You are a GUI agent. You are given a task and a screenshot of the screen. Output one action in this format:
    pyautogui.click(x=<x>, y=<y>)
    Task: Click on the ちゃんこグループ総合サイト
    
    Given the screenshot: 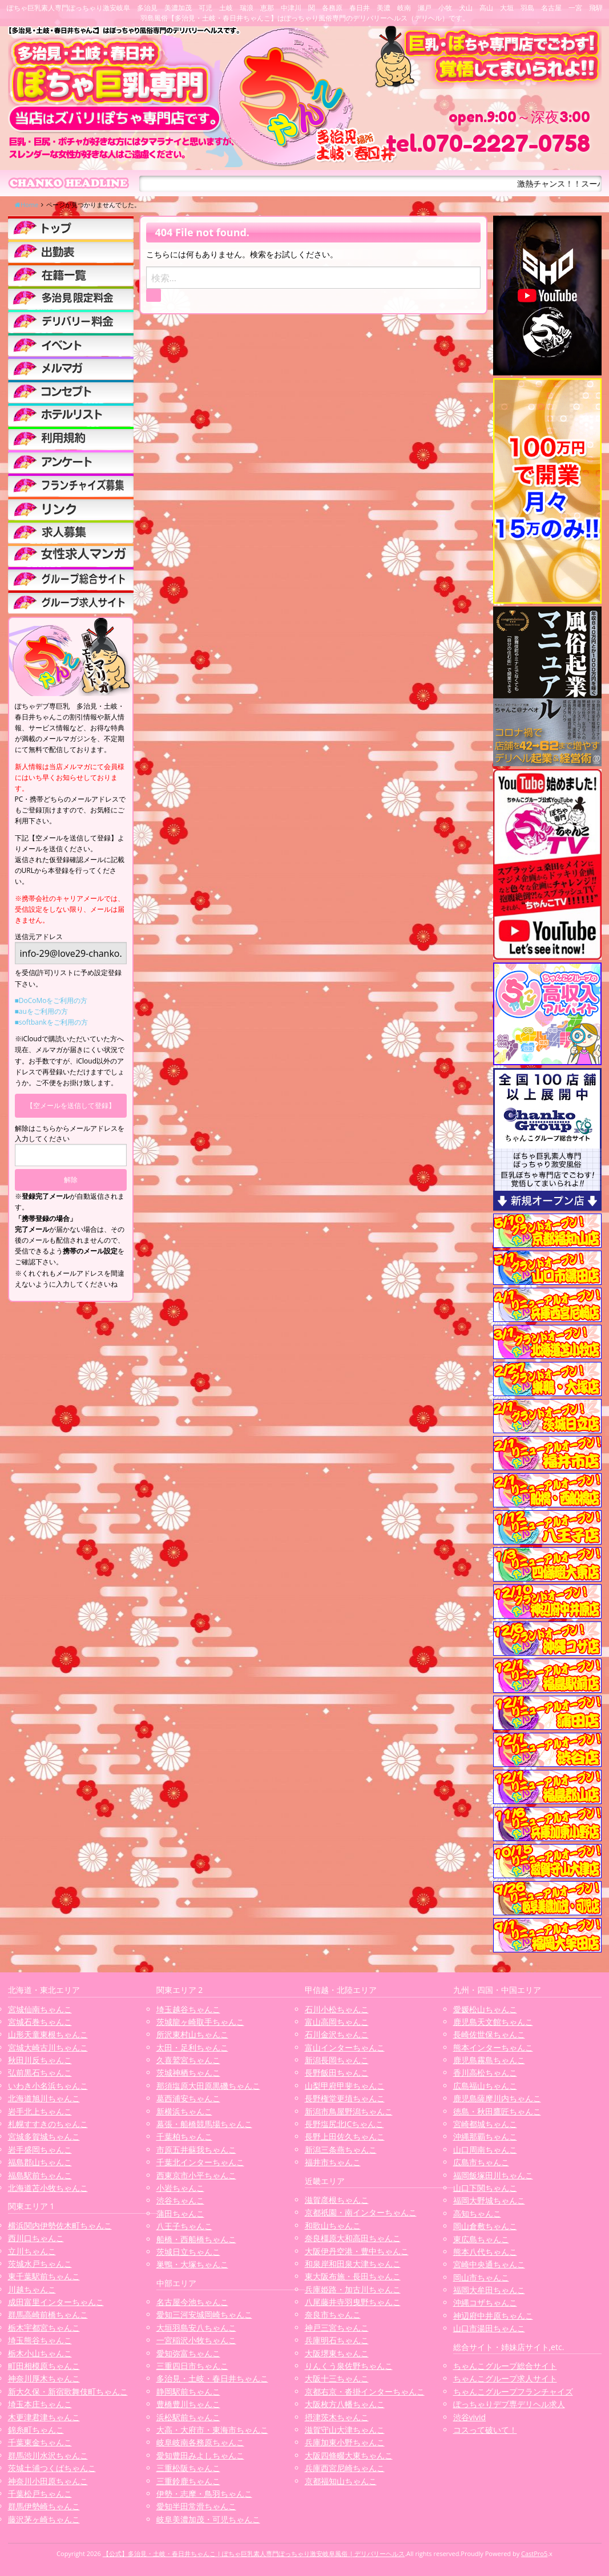 What is the action you would take?
    pyautogui.click(x=505, y=2365)
    